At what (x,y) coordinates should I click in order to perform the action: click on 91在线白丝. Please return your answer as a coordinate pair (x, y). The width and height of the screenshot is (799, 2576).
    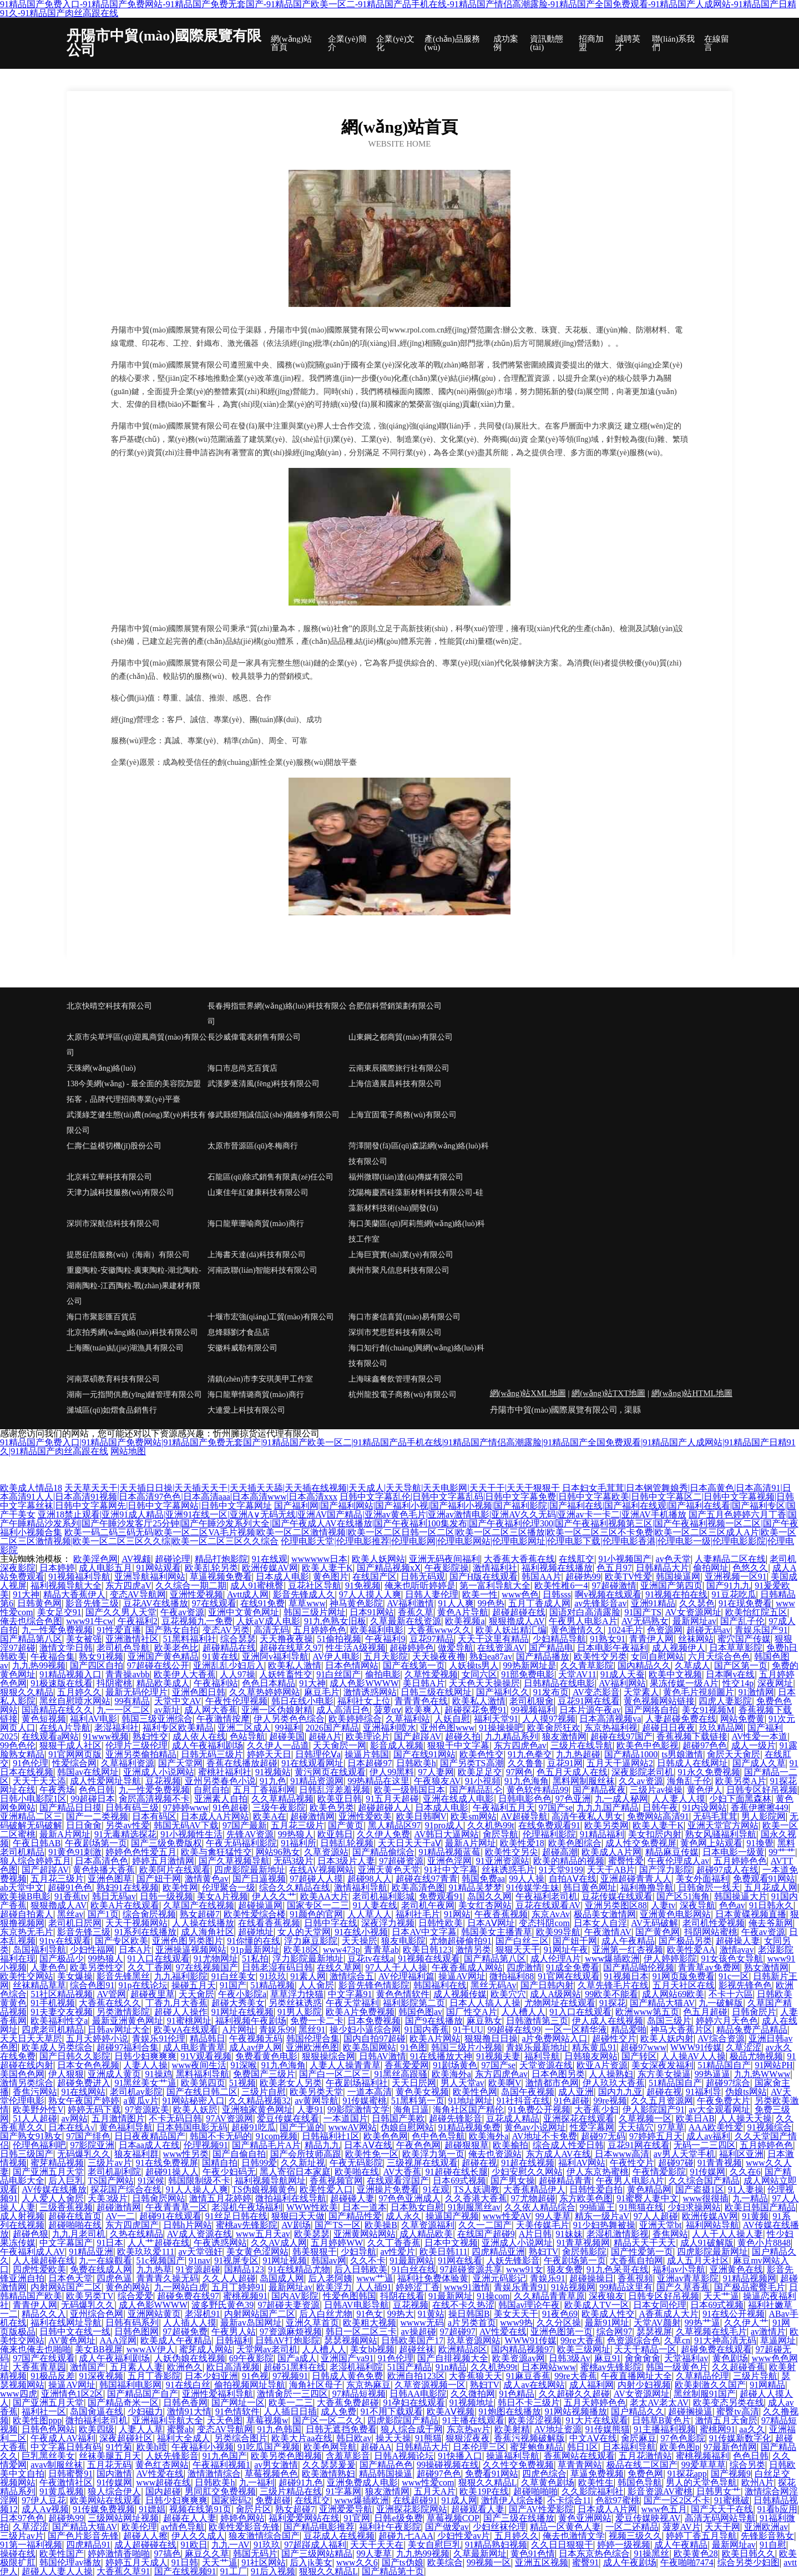
    Looking at the image, I should click on (188, 2385).